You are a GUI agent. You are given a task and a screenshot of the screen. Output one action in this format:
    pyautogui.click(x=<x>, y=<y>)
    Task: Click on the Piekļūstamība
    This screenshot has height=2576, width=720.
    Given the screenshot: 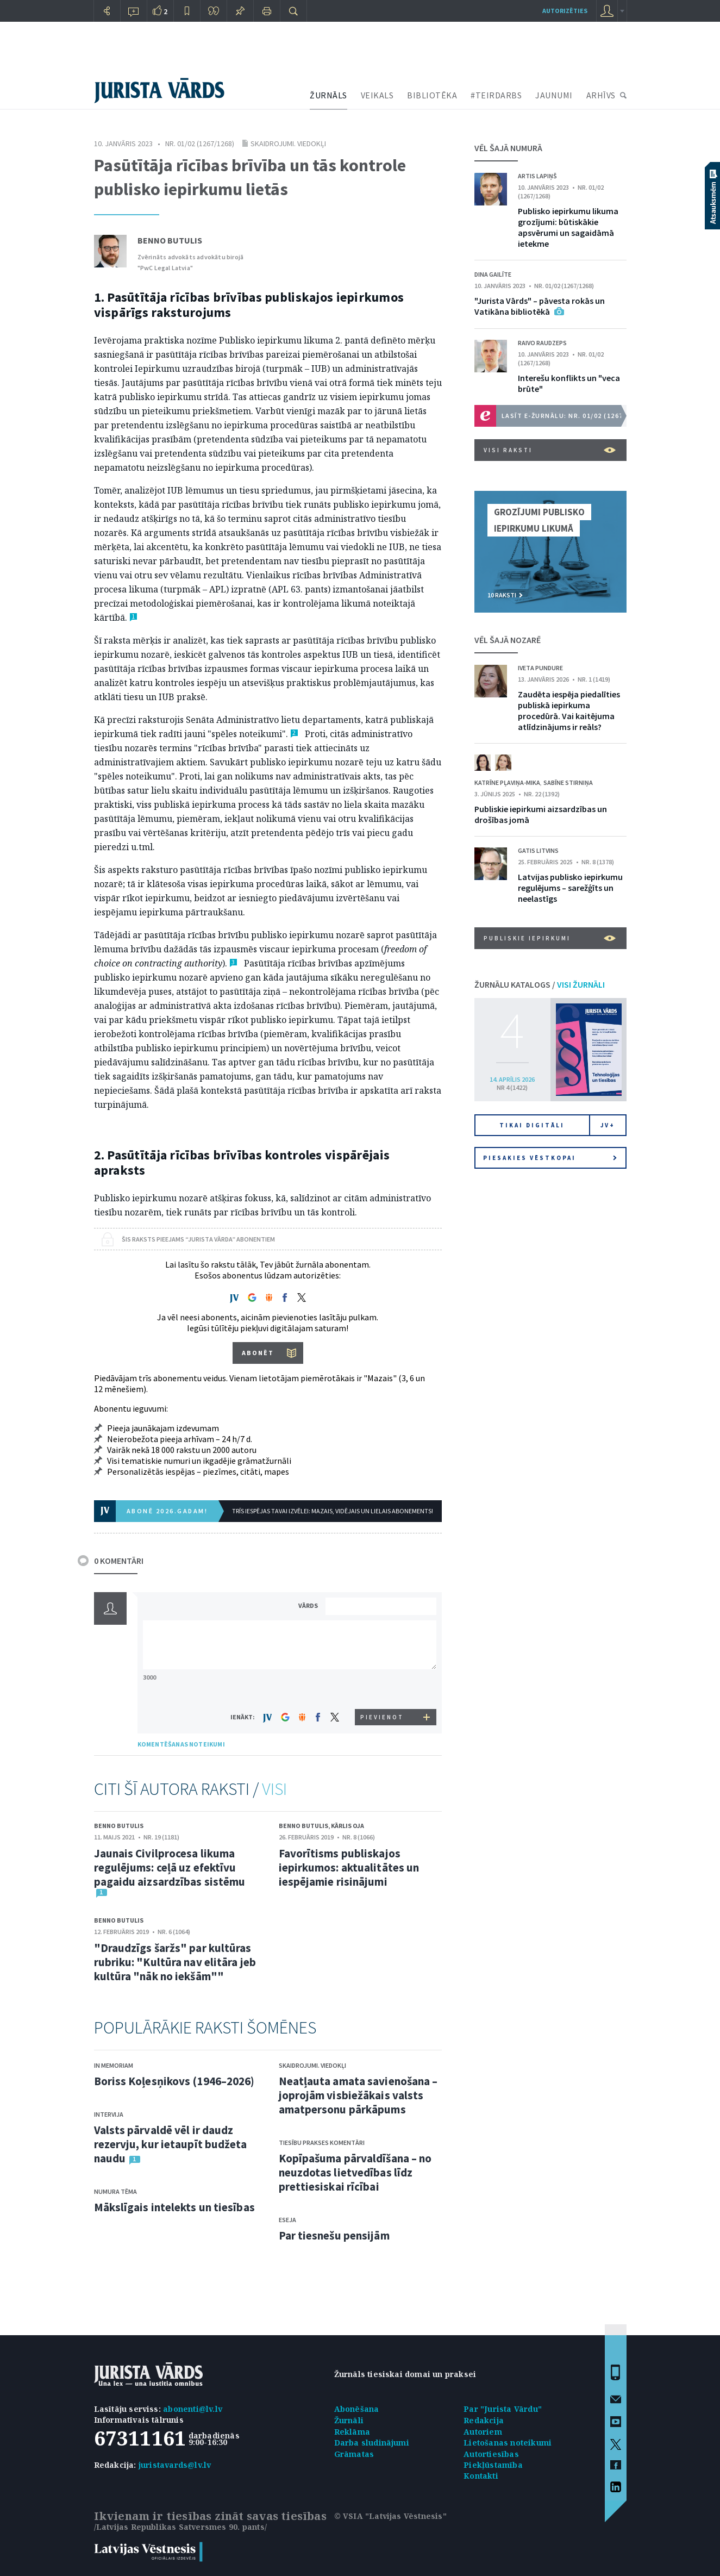 What is the action you would take?
    pyautogui.click(x=493, y=2465)
    